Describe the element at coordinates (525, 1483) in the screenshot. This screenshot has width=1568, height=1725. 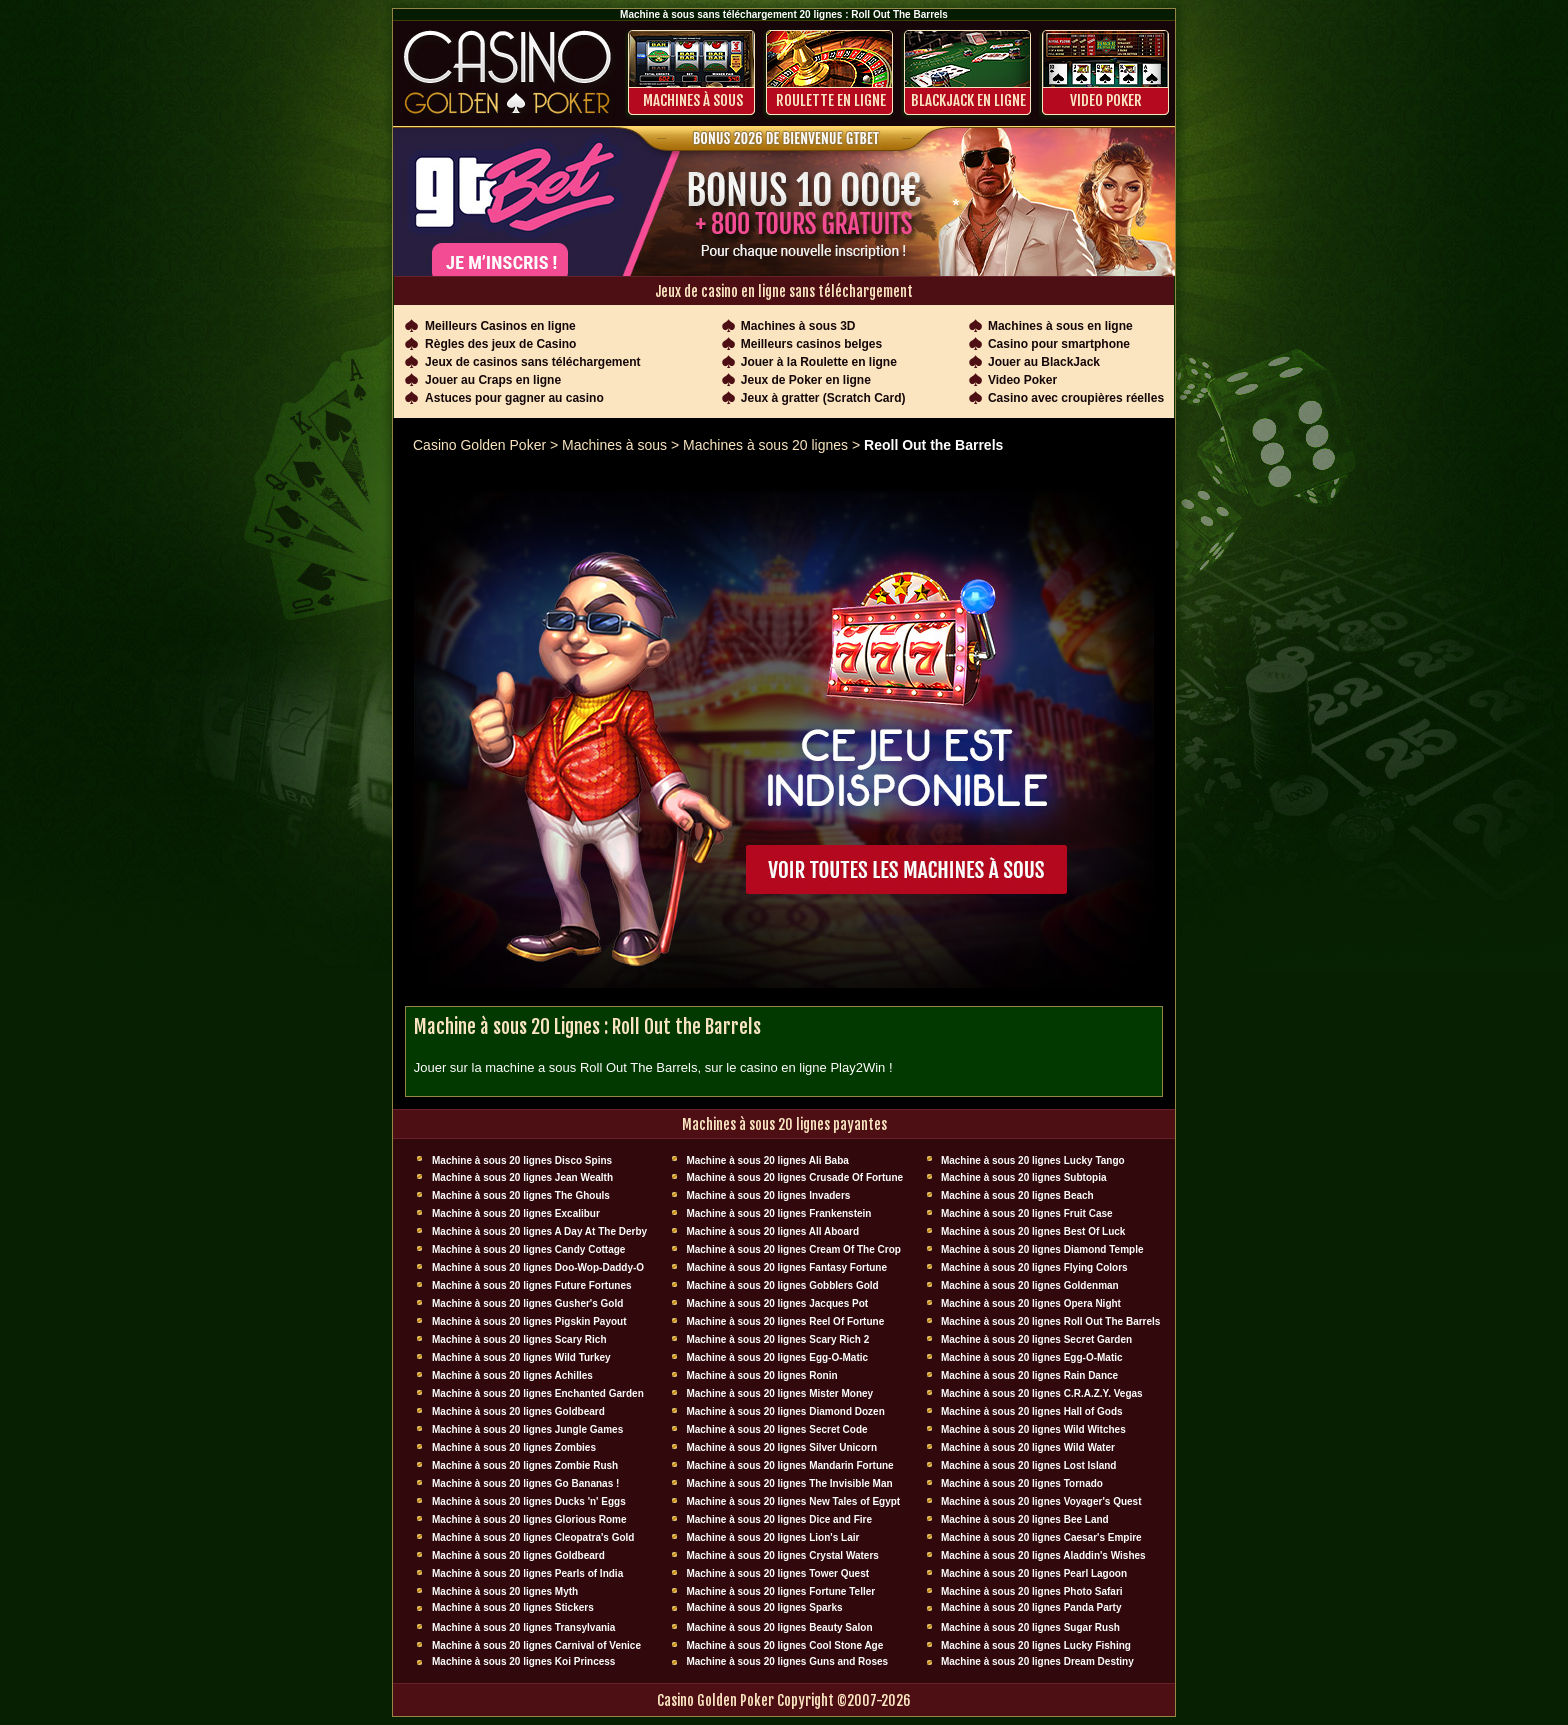
I see `Machine à sous 20 lignes Go Bananas !` at that location.